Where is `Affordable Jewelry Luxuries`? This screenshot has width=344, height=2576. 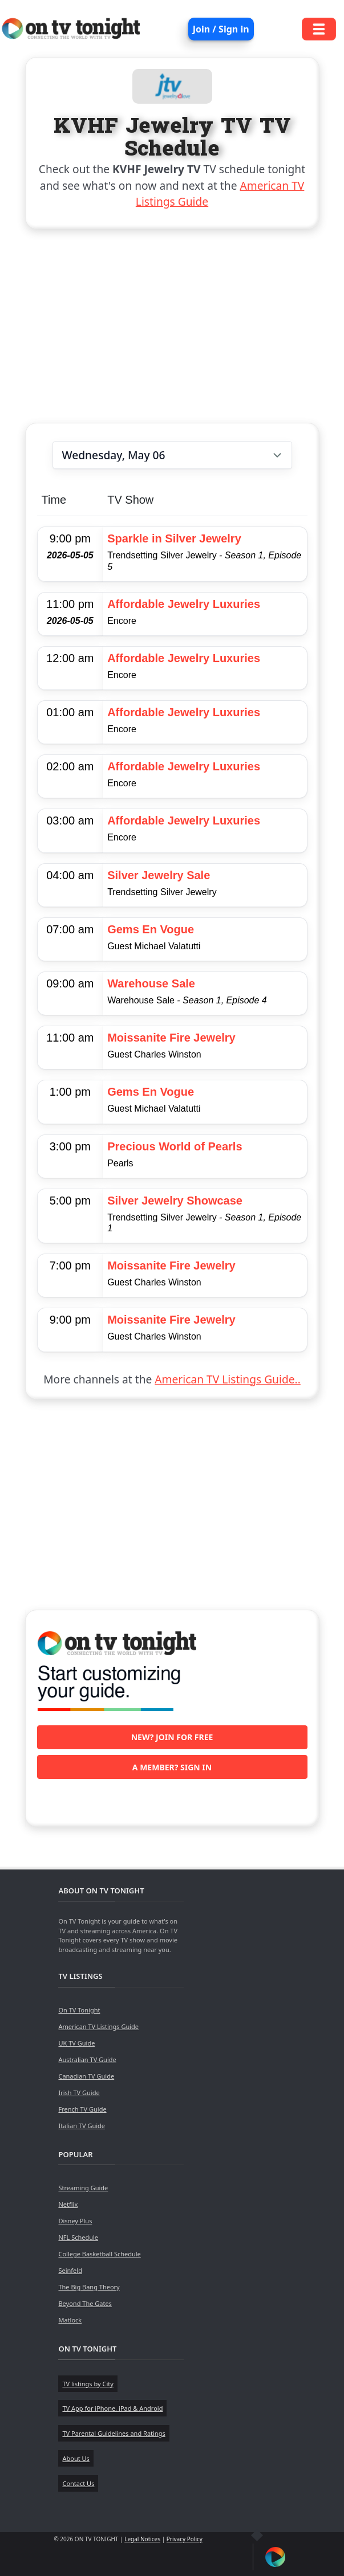
Affordable Jewelry Luxuries is located at coordinates (183, 604).